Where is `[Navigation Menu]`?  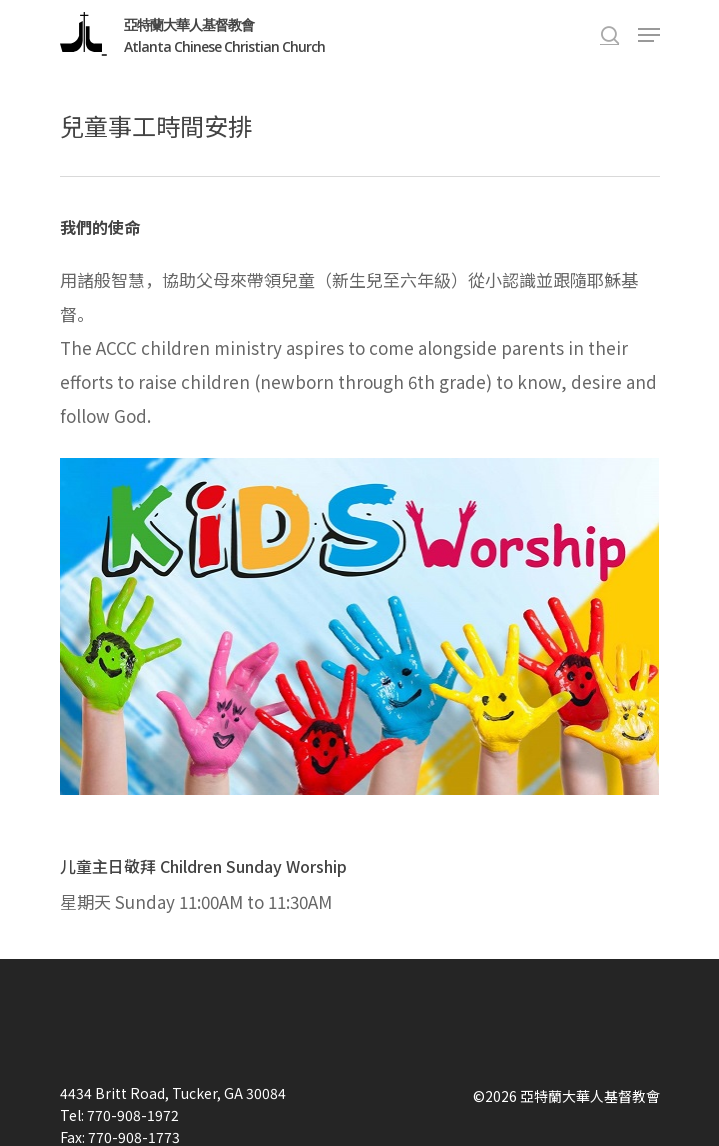 [Navigation Menu] is located at coordinates (649, 35).